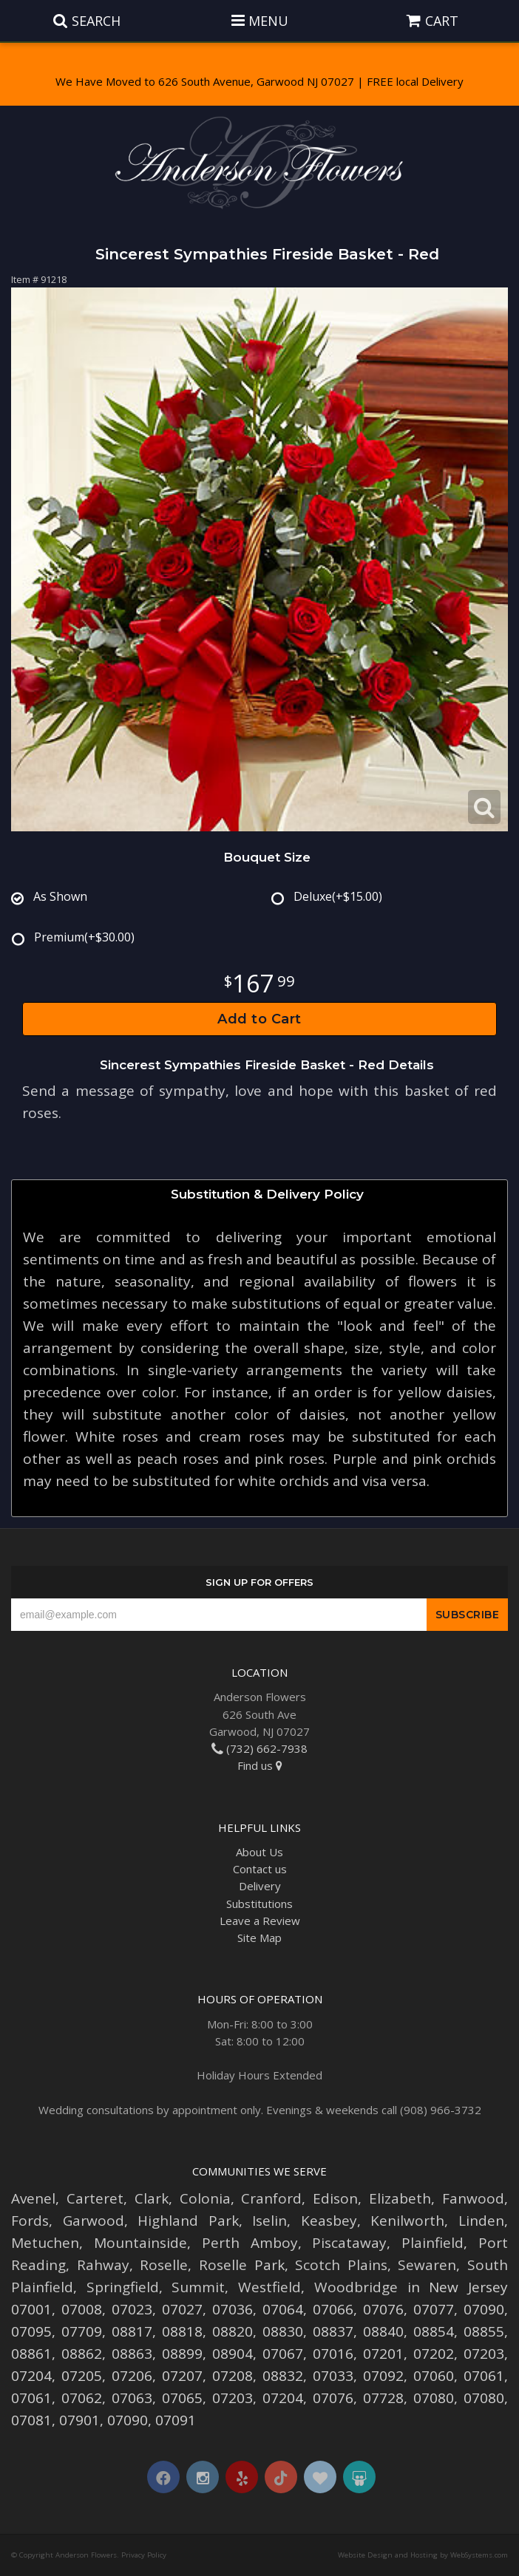  Describe the element at coordinates (259, 1851) in the screenshot. I see `About Us` at that location.